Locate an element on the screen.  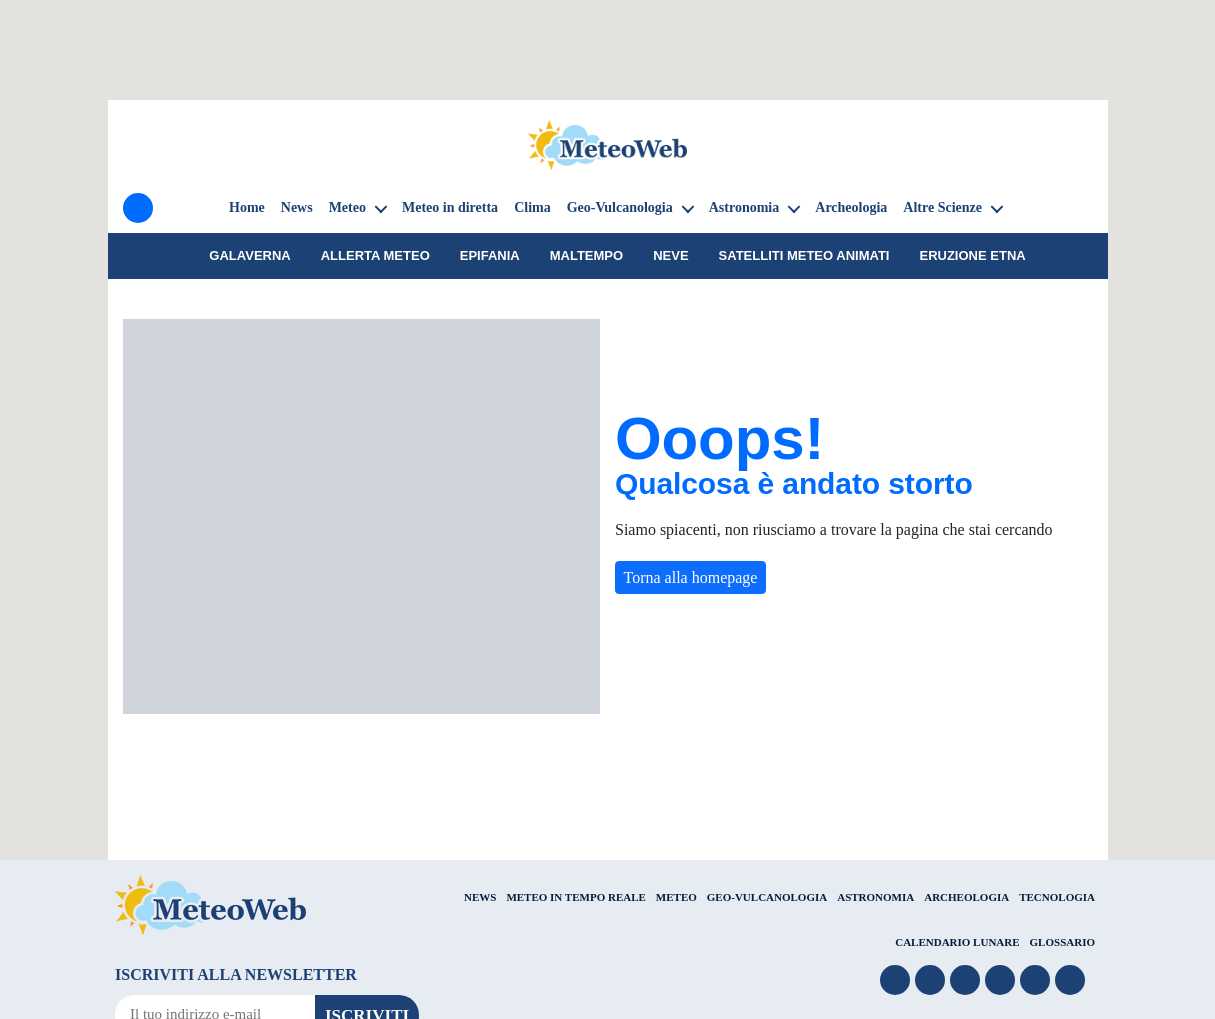
ASTRONOMIA is located at coordinates (875, 897).